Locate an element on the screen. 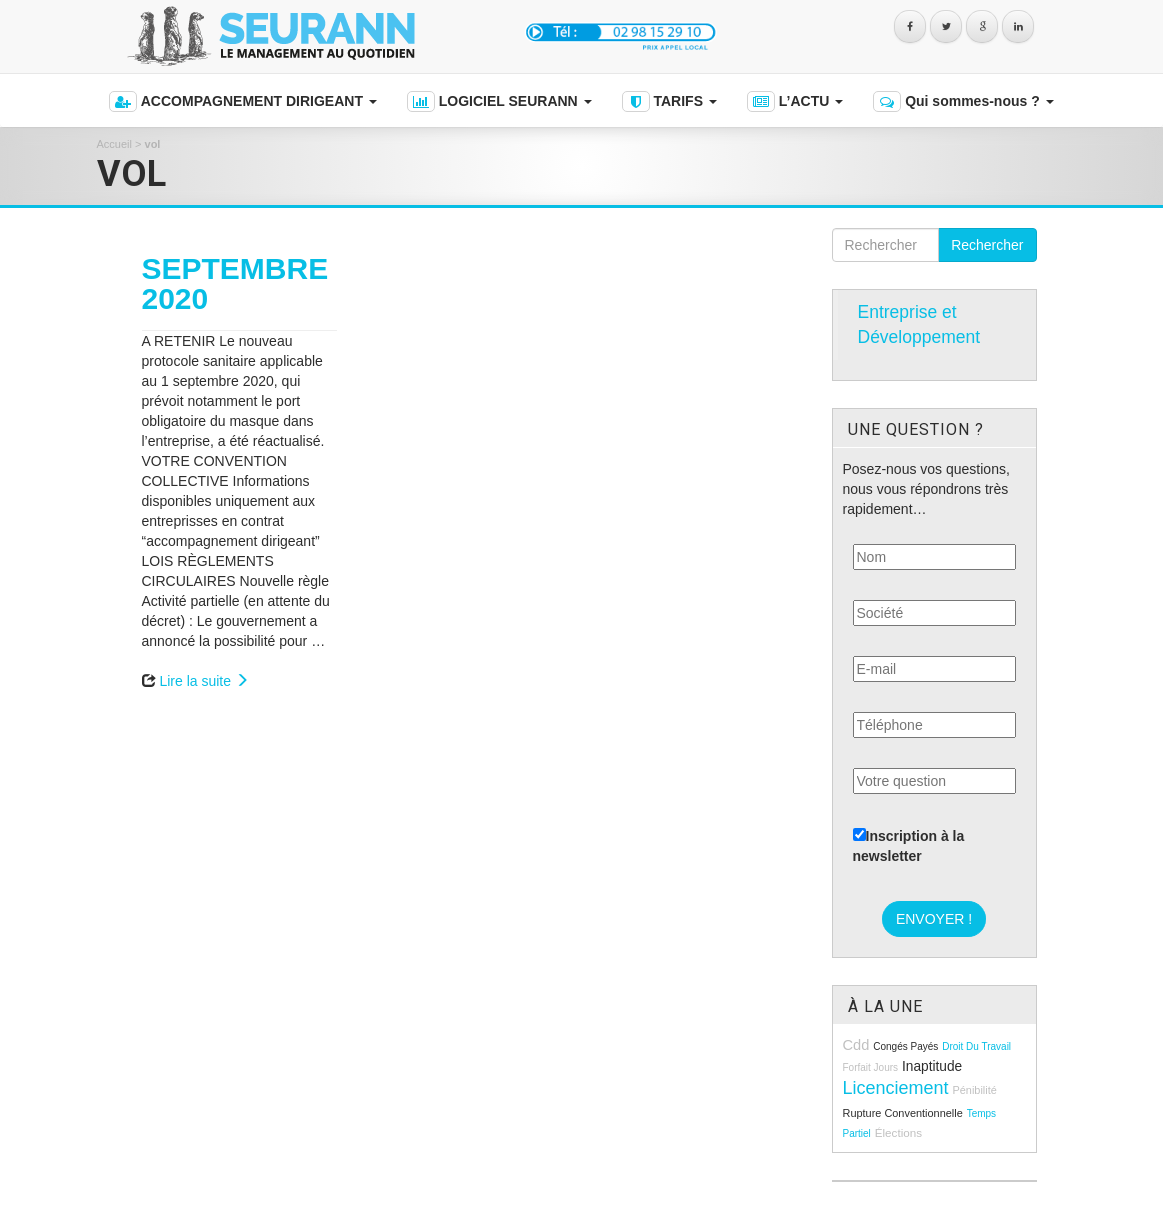  inaptitude [inaptitude (13 éléments)] is located at coordinates (932, 1066).